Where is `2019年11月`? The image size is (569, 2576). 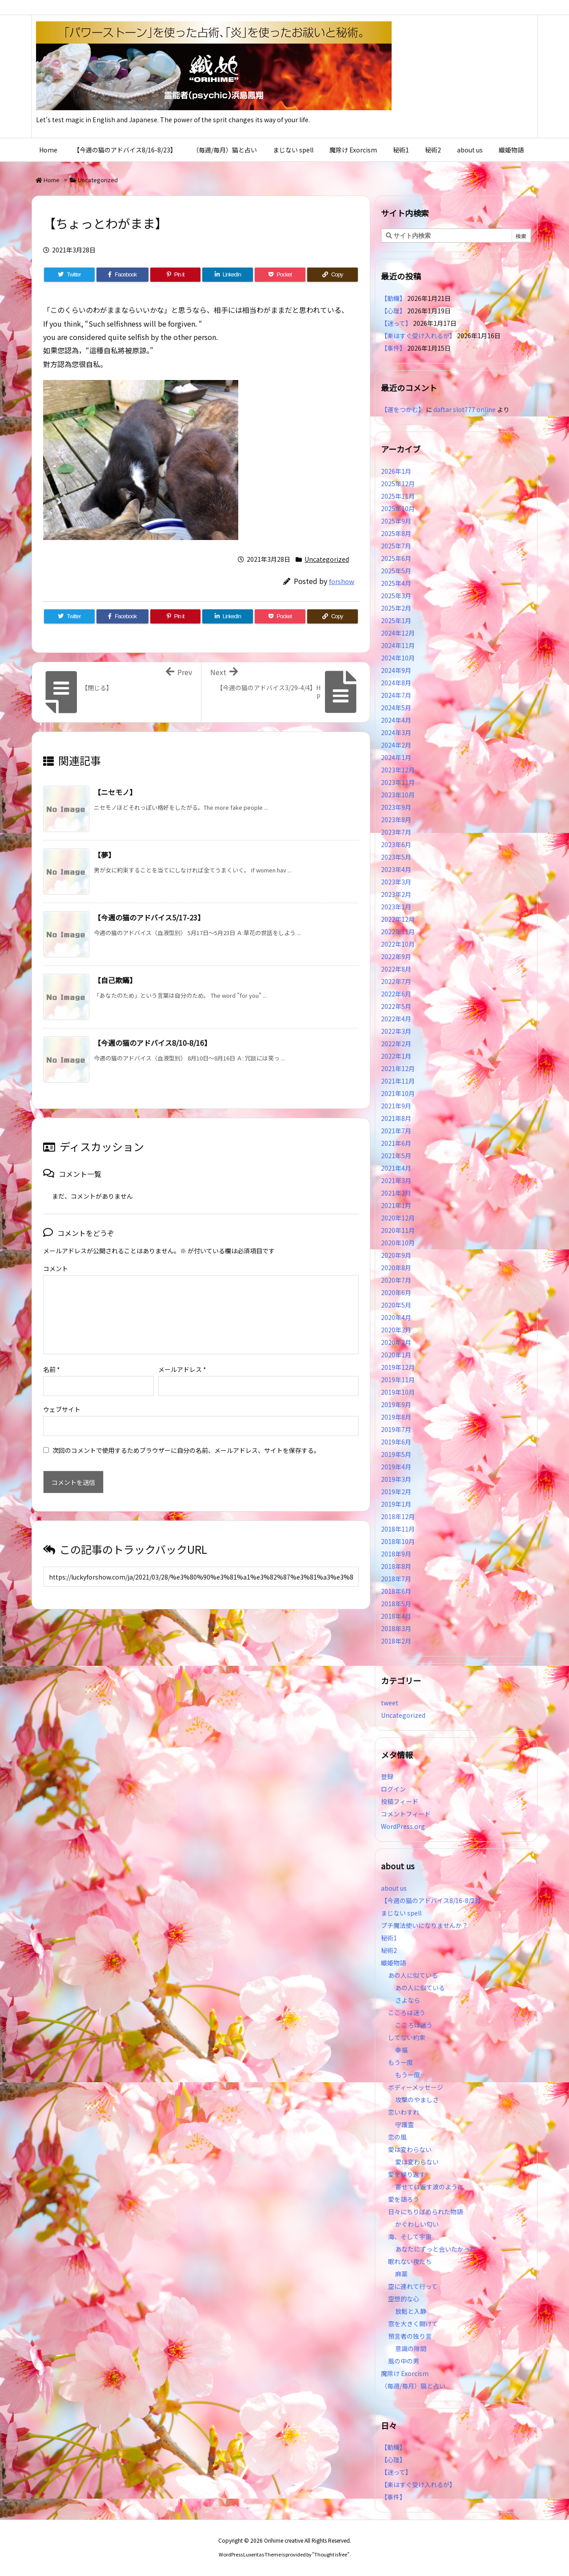 2019年11月 is located at coordinates (398, 1379).